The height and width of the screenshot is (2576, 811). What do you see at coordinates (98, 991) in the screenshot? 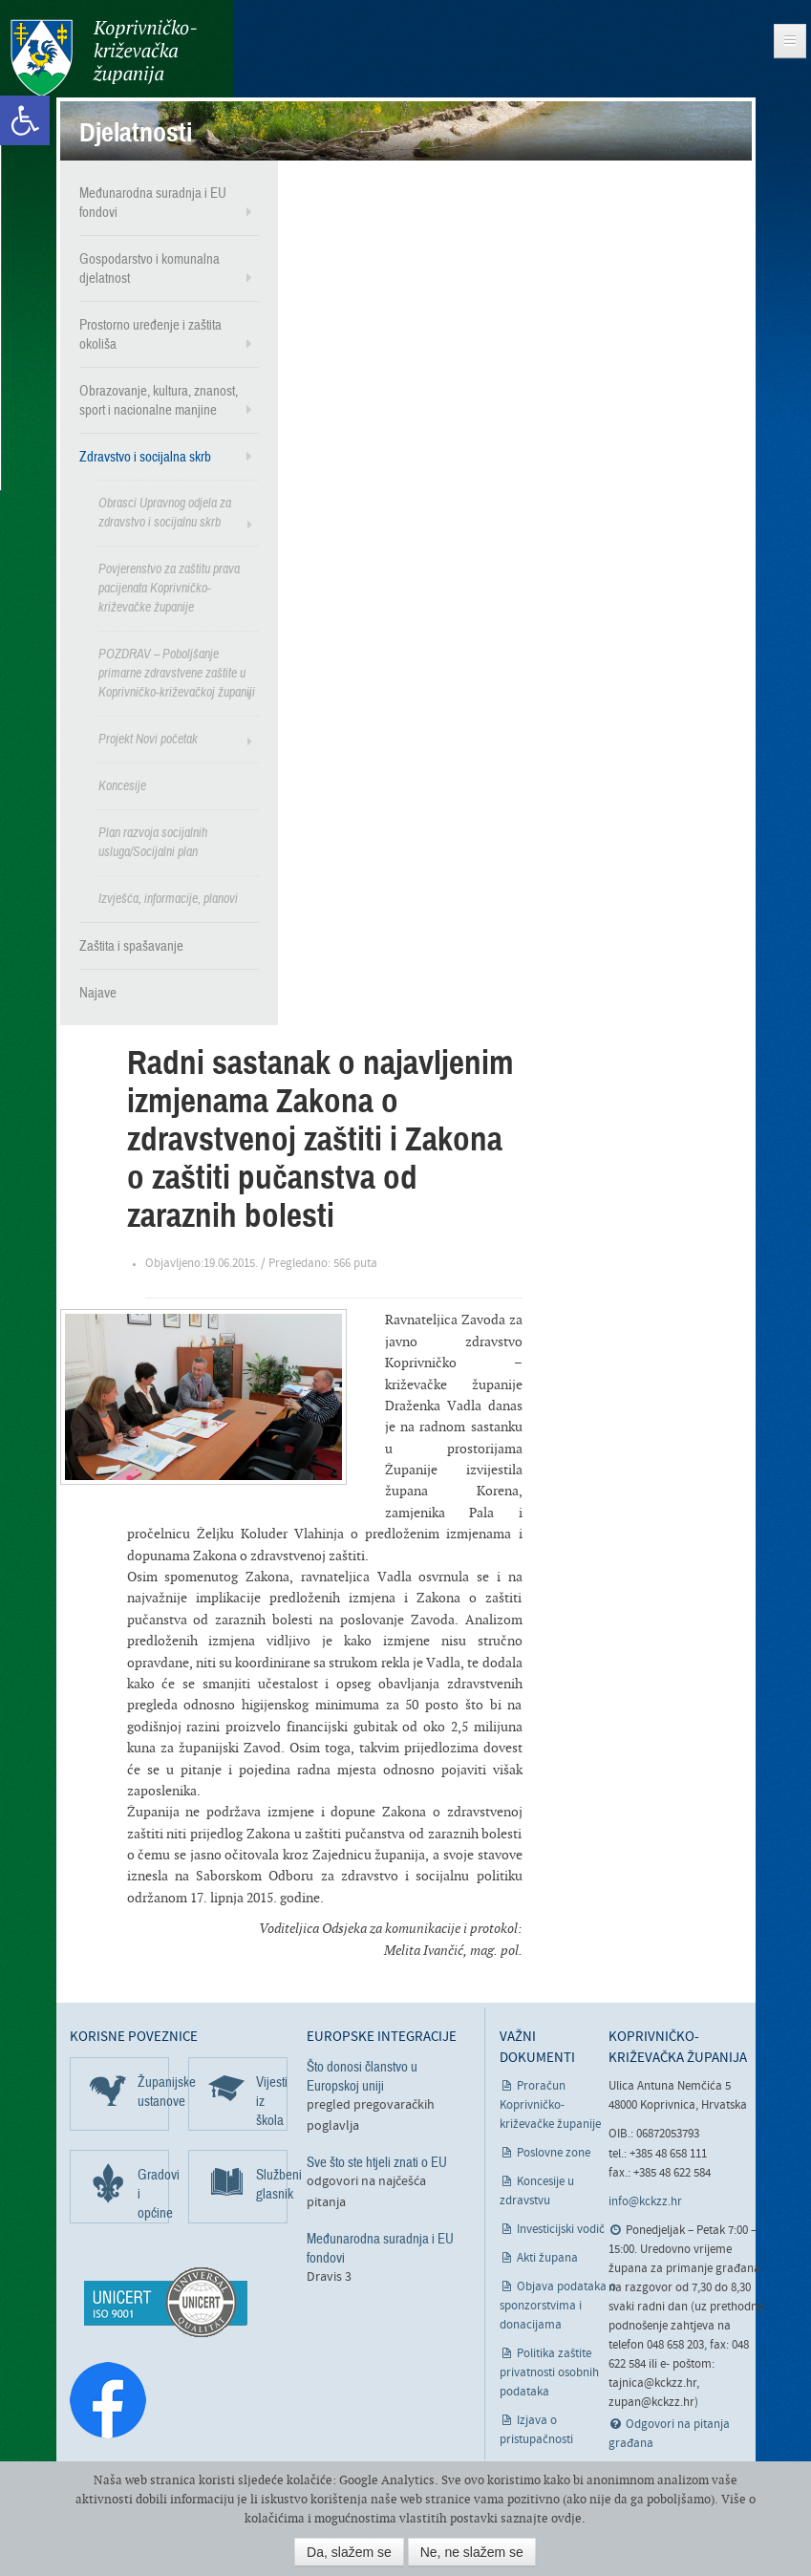
I see `Najave [link]` at bounding box center [98, 991].